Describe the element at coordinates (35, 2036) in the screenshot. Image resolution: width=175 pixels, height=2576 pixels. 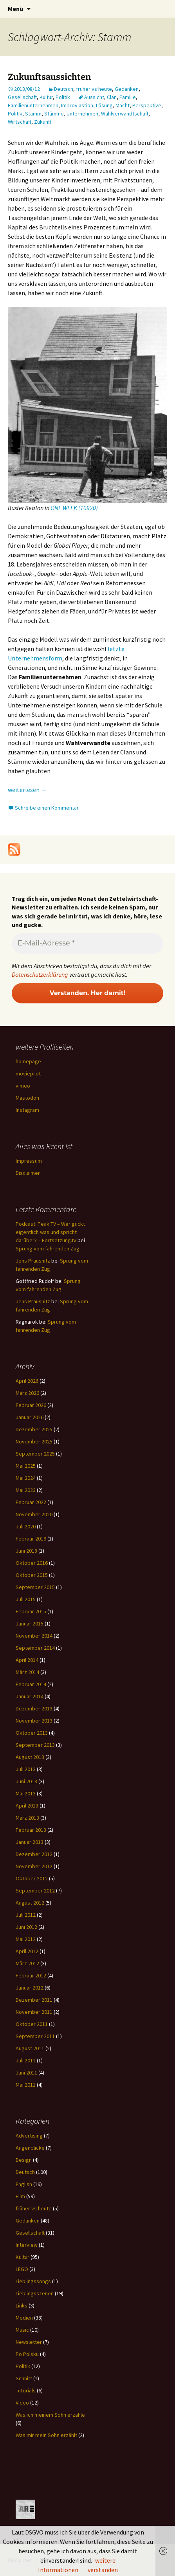
I see `September 2011` at that location.